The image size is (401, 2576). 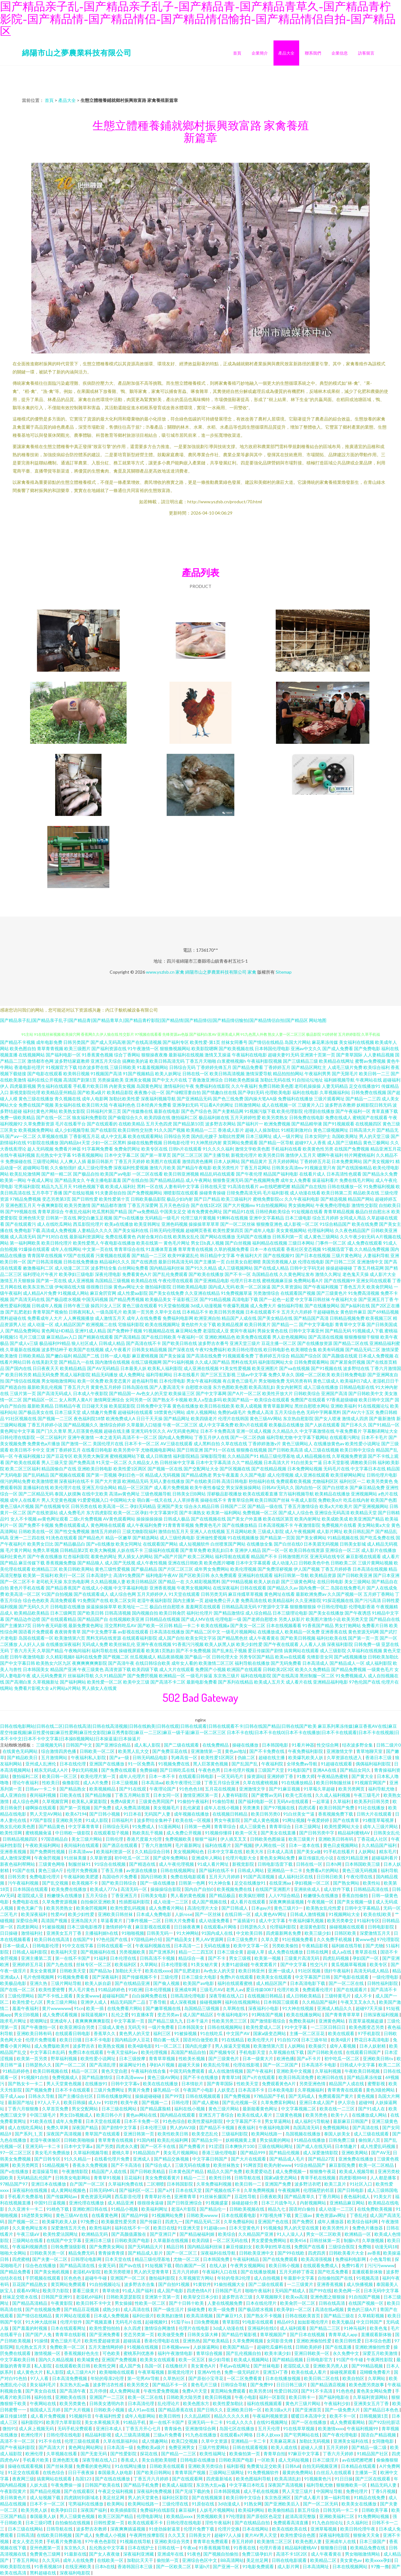 I want to click on 欧美精品福利, so click(x=281, y=1600).